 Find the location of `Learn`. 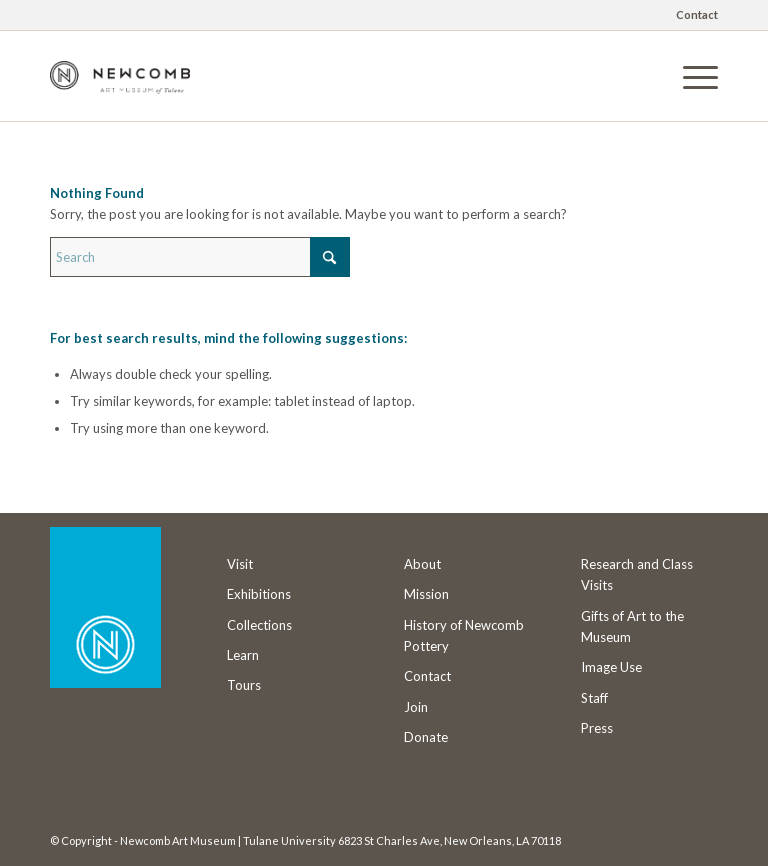

Learn is located at coordinates (243, 655).